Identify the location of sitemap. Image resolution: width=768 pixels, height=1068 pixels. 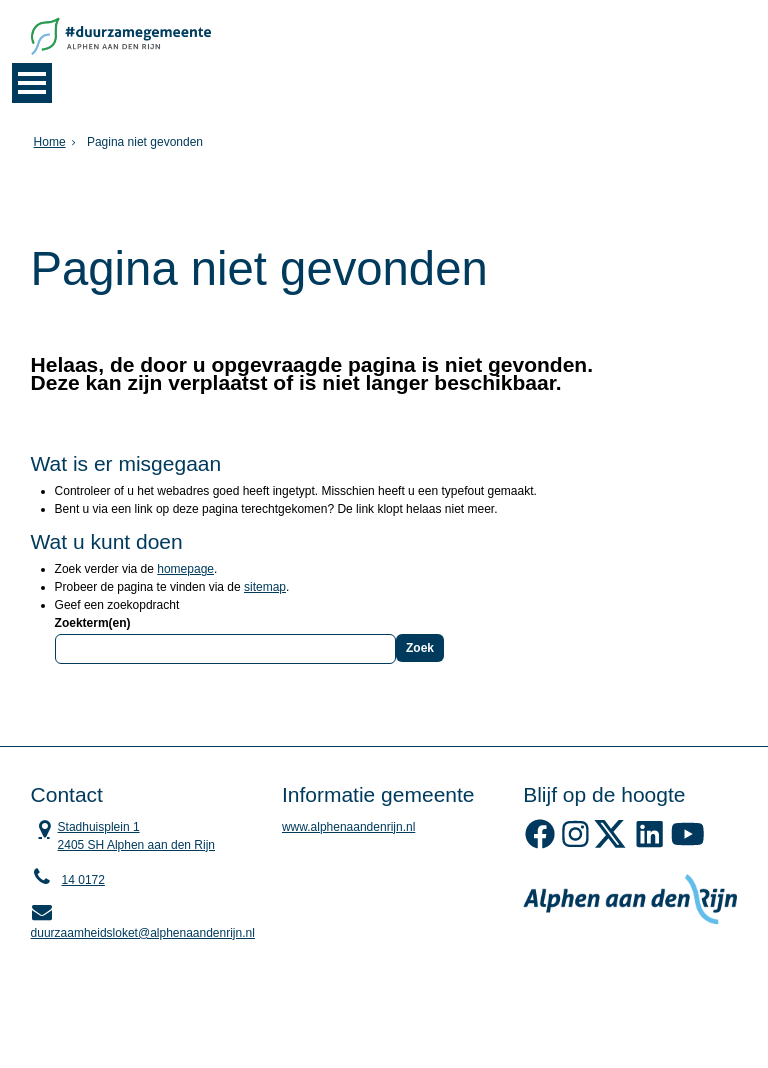
(265, 587).